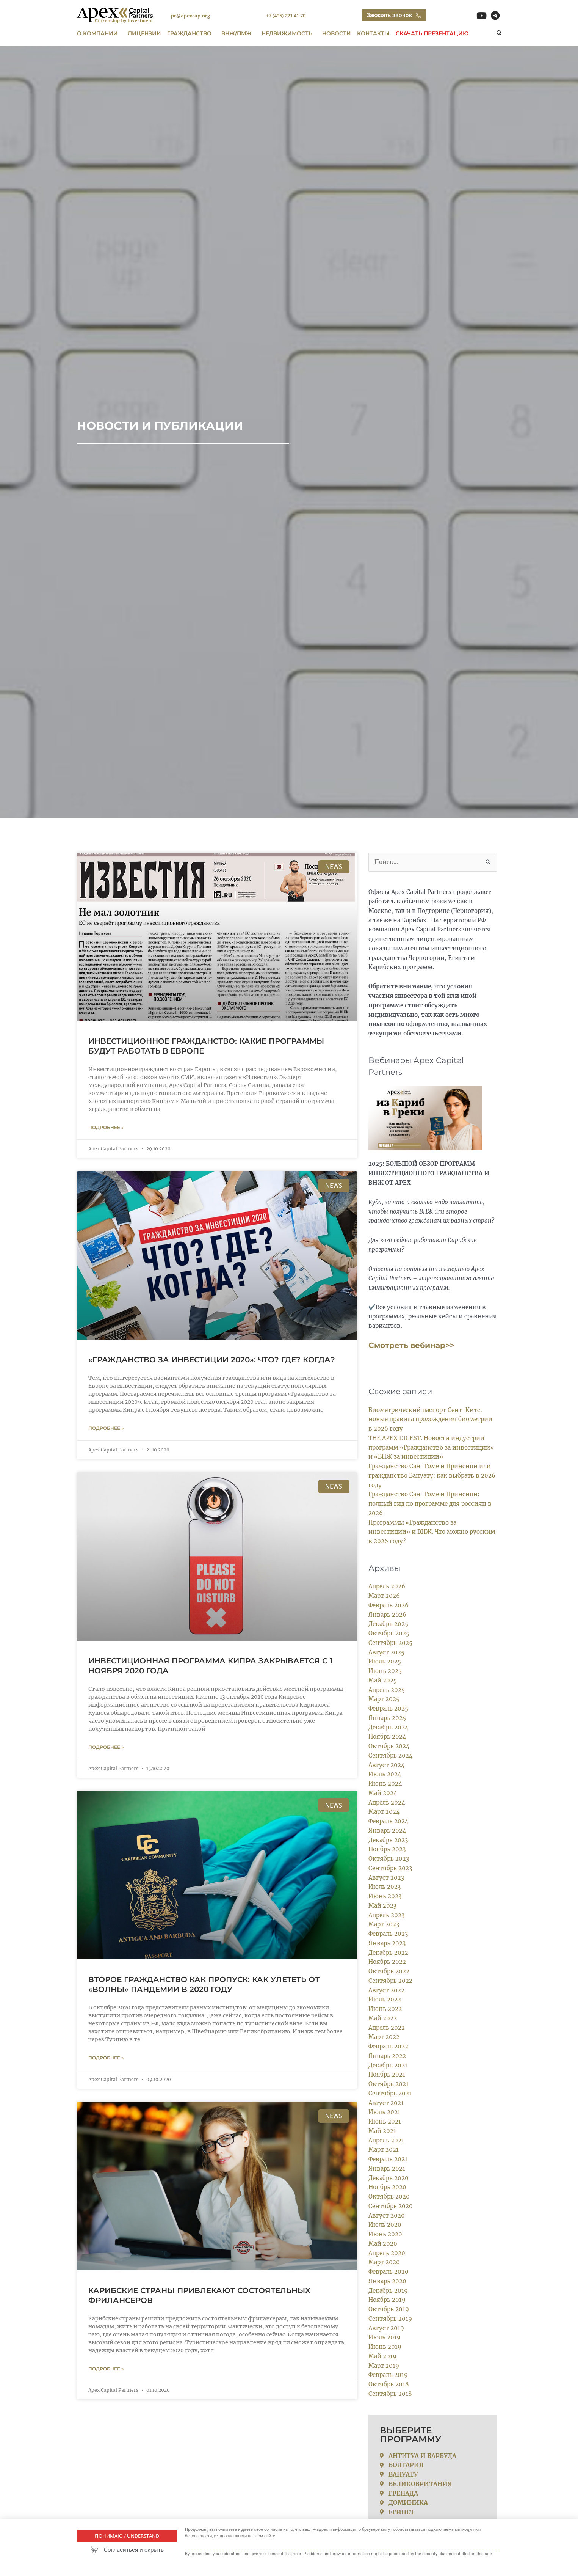 The image size is (578, 2576). What do you see at coordinates (386, 2328) in the screenshot?
I see `Август 2019` at bounding box center [386, 2328].